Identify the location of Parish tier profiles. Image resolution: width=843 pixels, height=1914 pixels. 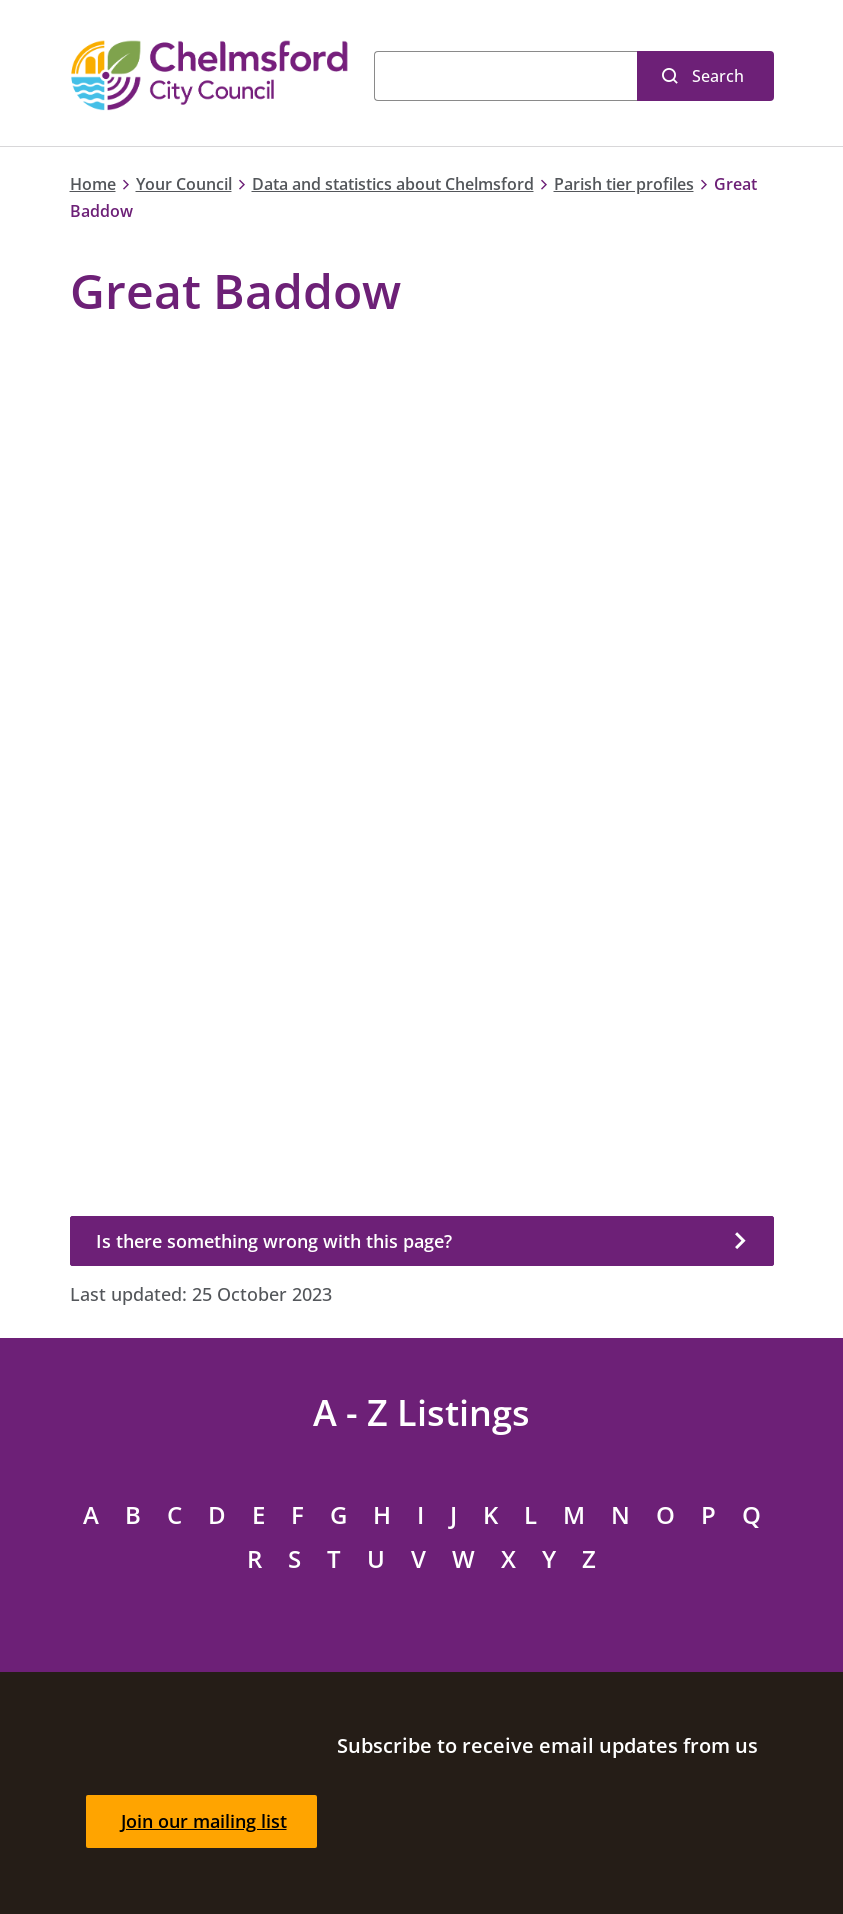
(624, 184).